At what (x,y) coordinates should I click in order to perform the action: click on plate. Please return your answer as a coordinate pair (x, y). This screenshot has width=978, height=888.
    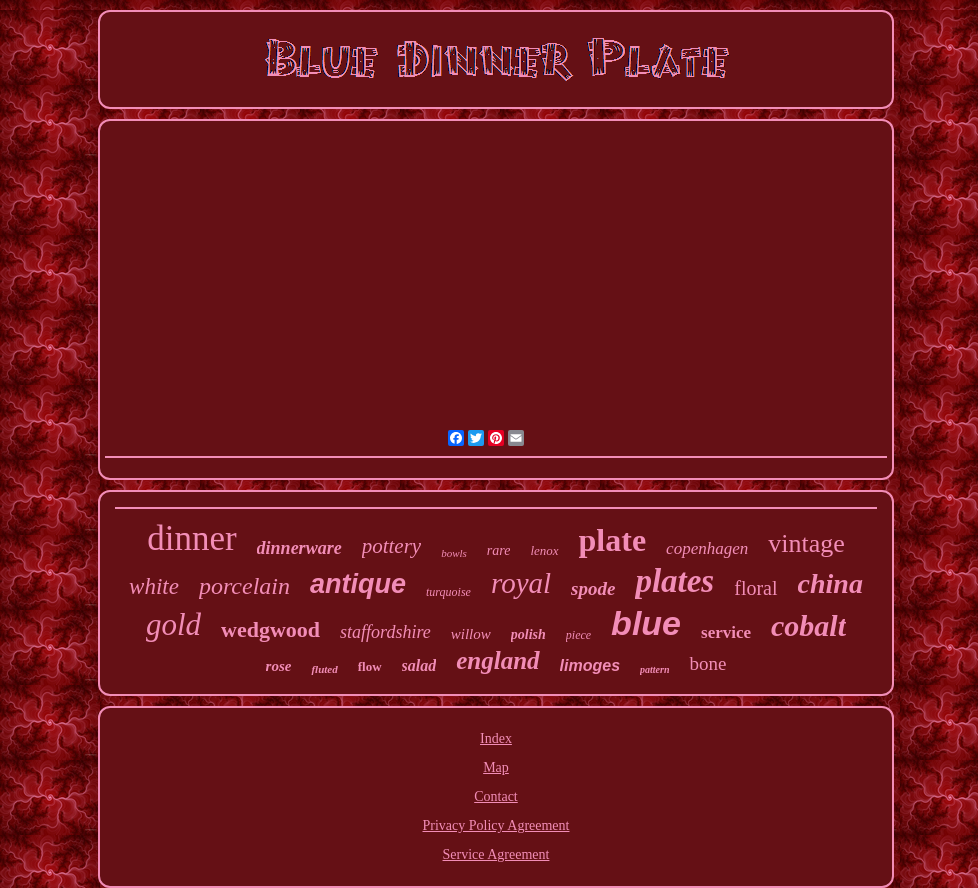
    Looking at the image, I should click on (613, 540).